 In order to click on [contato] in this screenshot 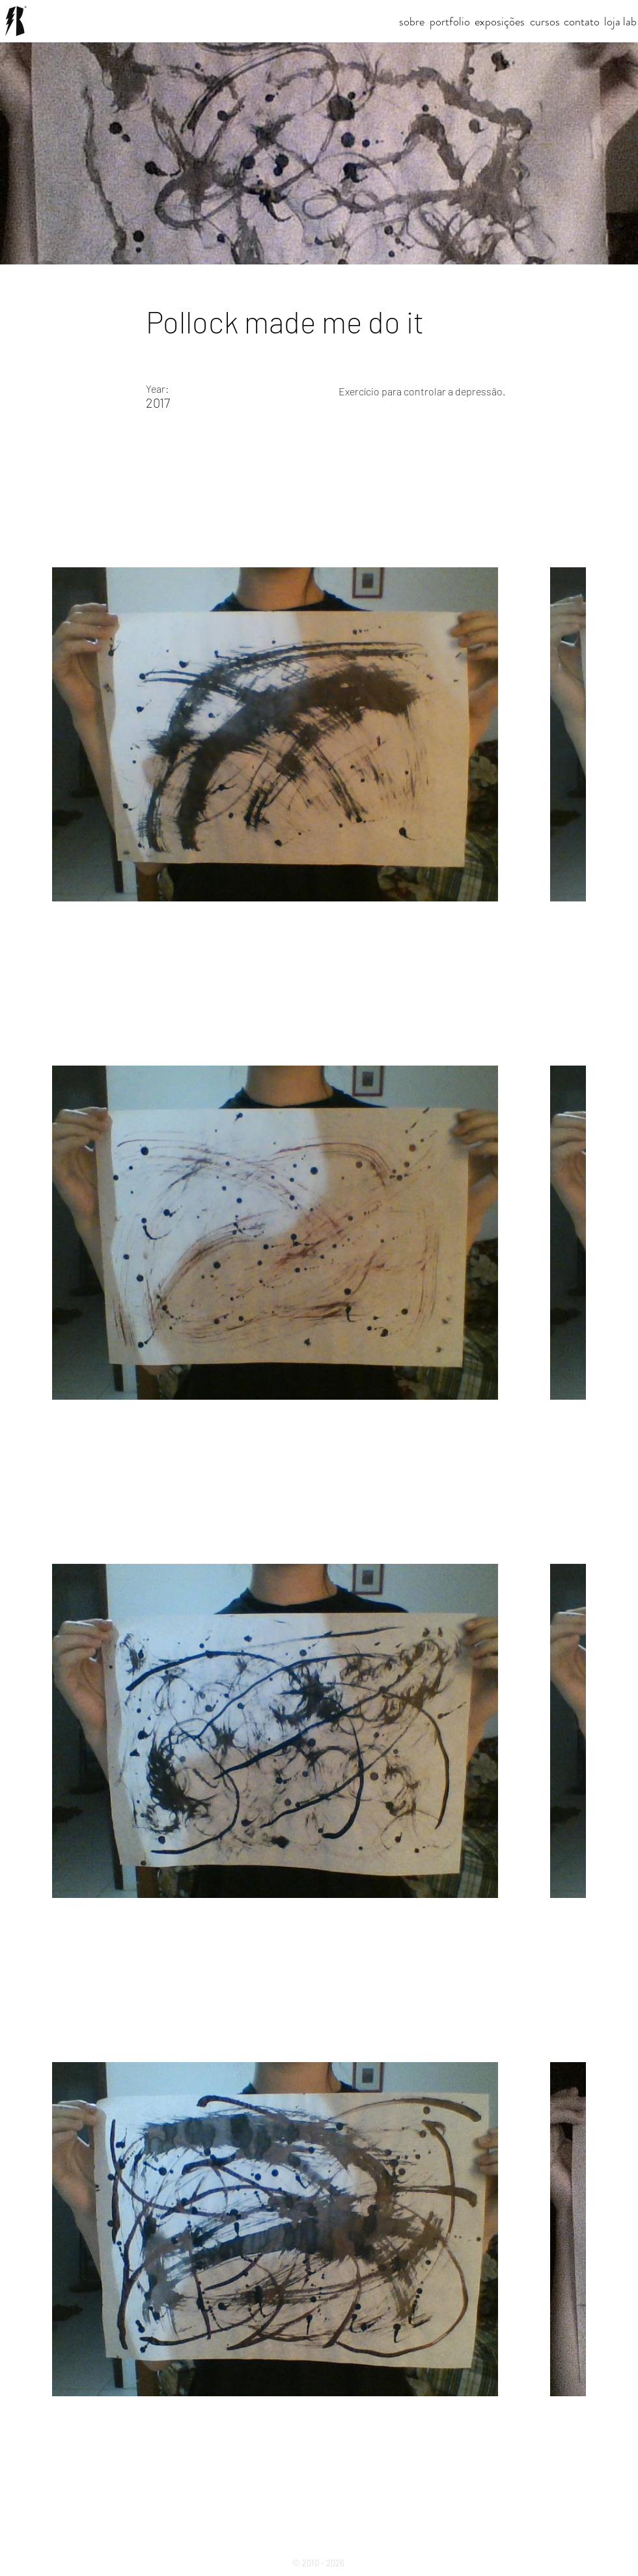, I will do `click(581, 22)`.